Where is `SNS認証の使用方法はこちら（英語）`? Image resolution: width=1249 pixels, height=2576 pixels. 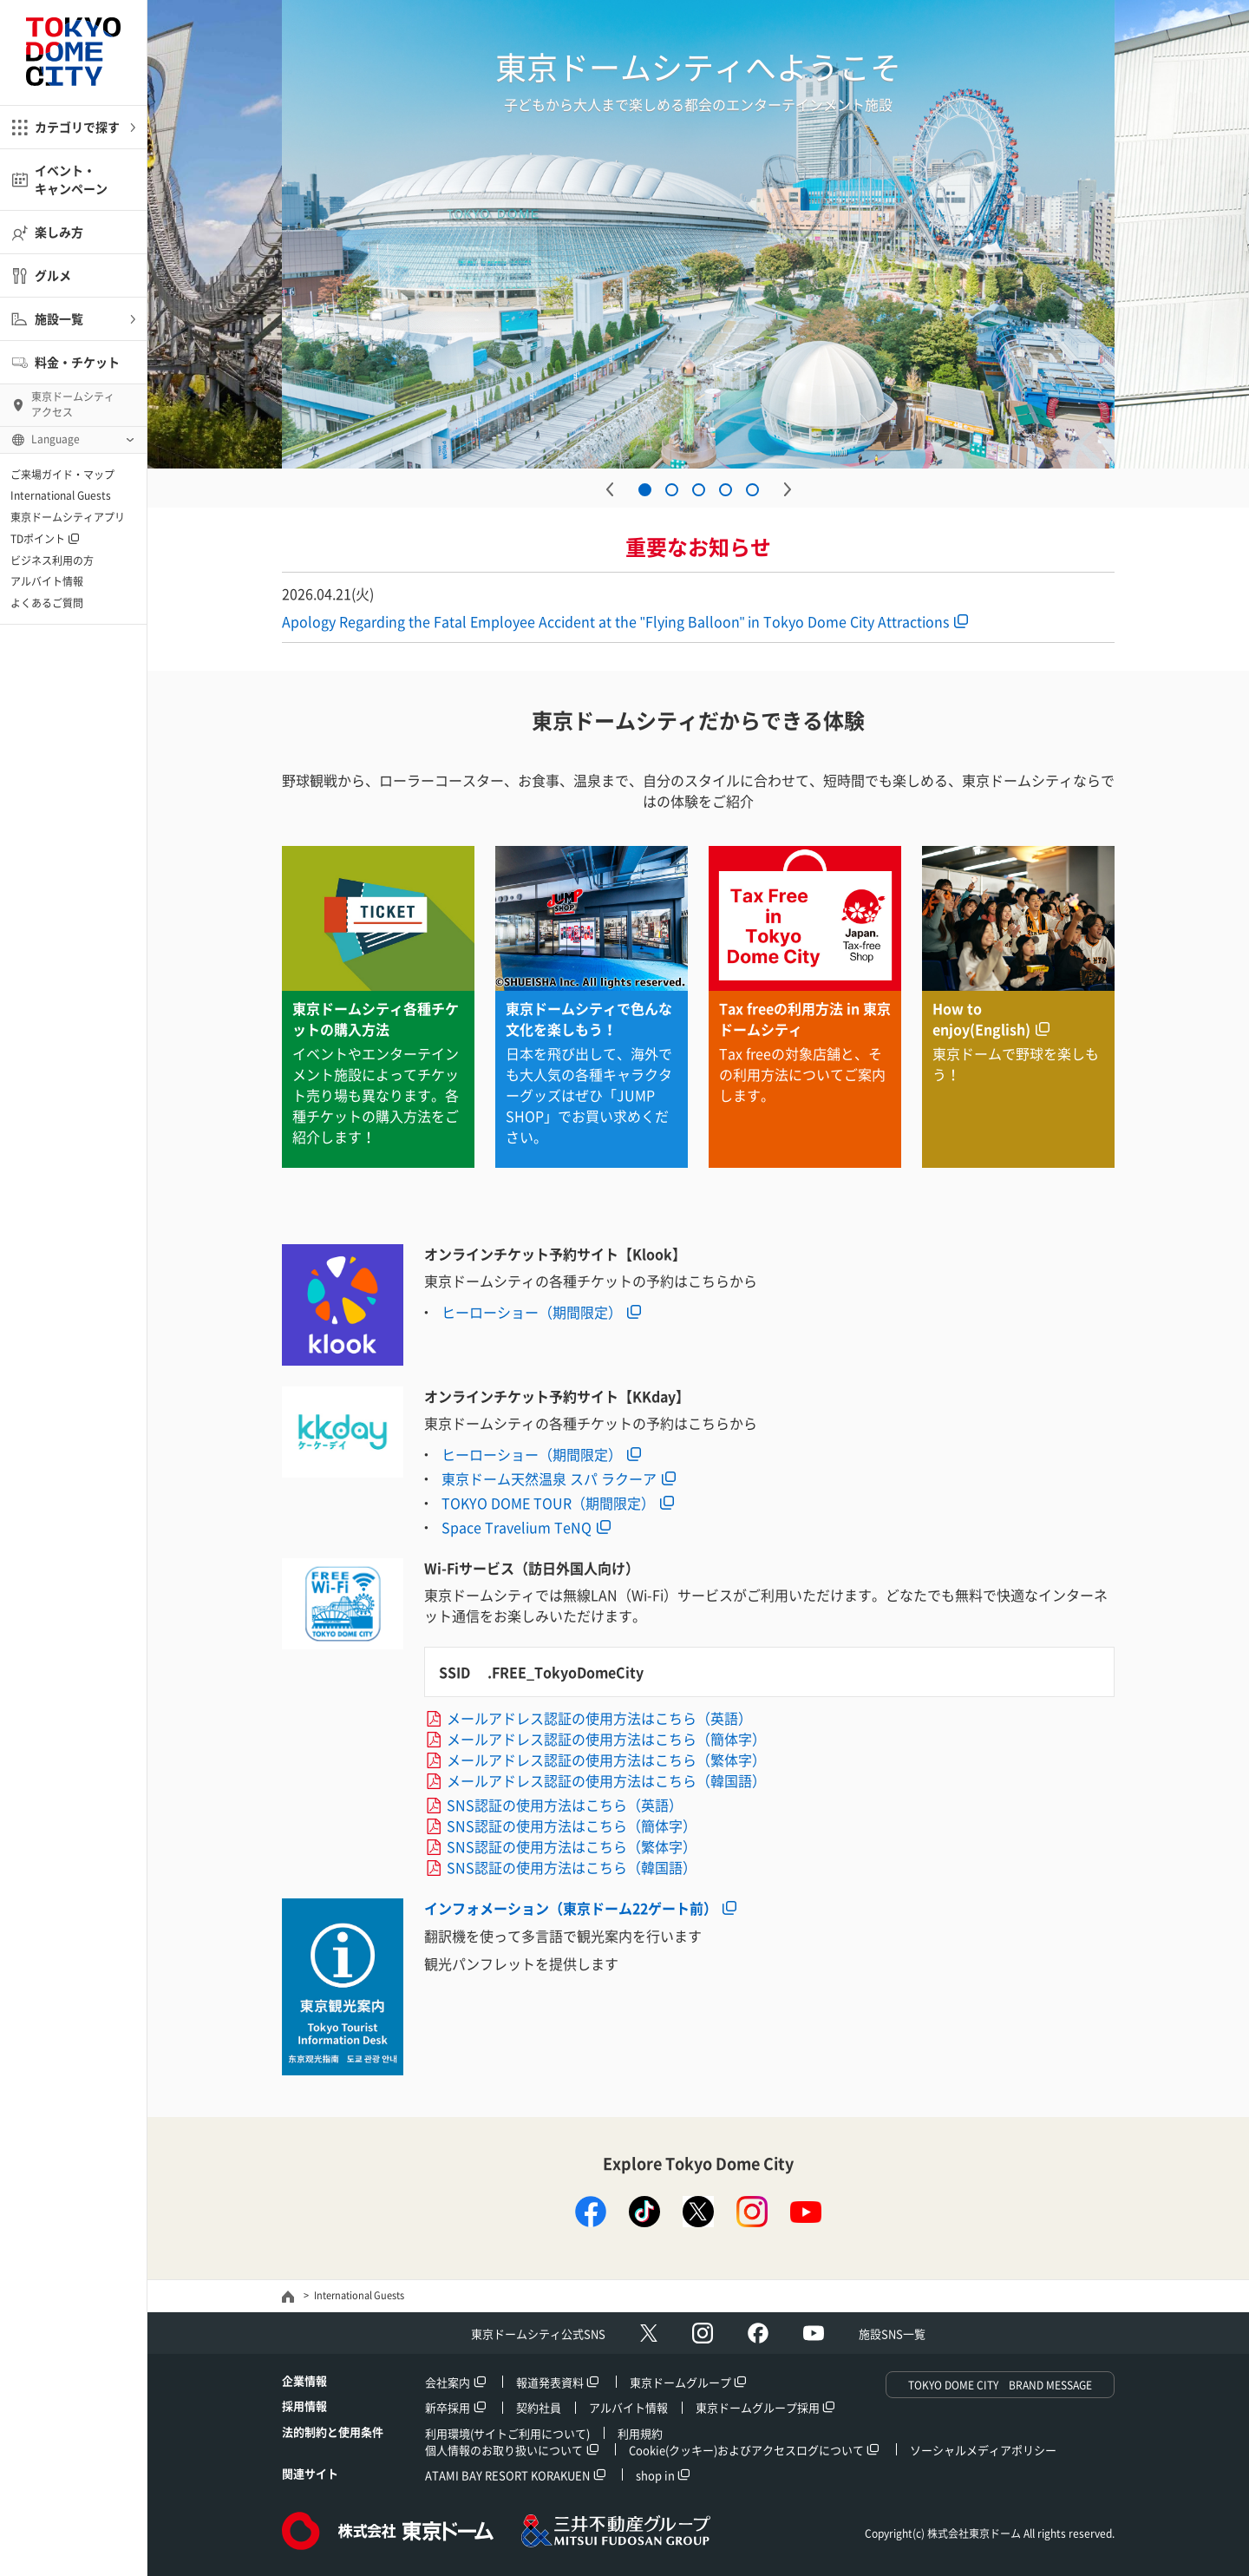
SNS認証の使用方法はこちら（英語） is located at coordinates (565, 1804).